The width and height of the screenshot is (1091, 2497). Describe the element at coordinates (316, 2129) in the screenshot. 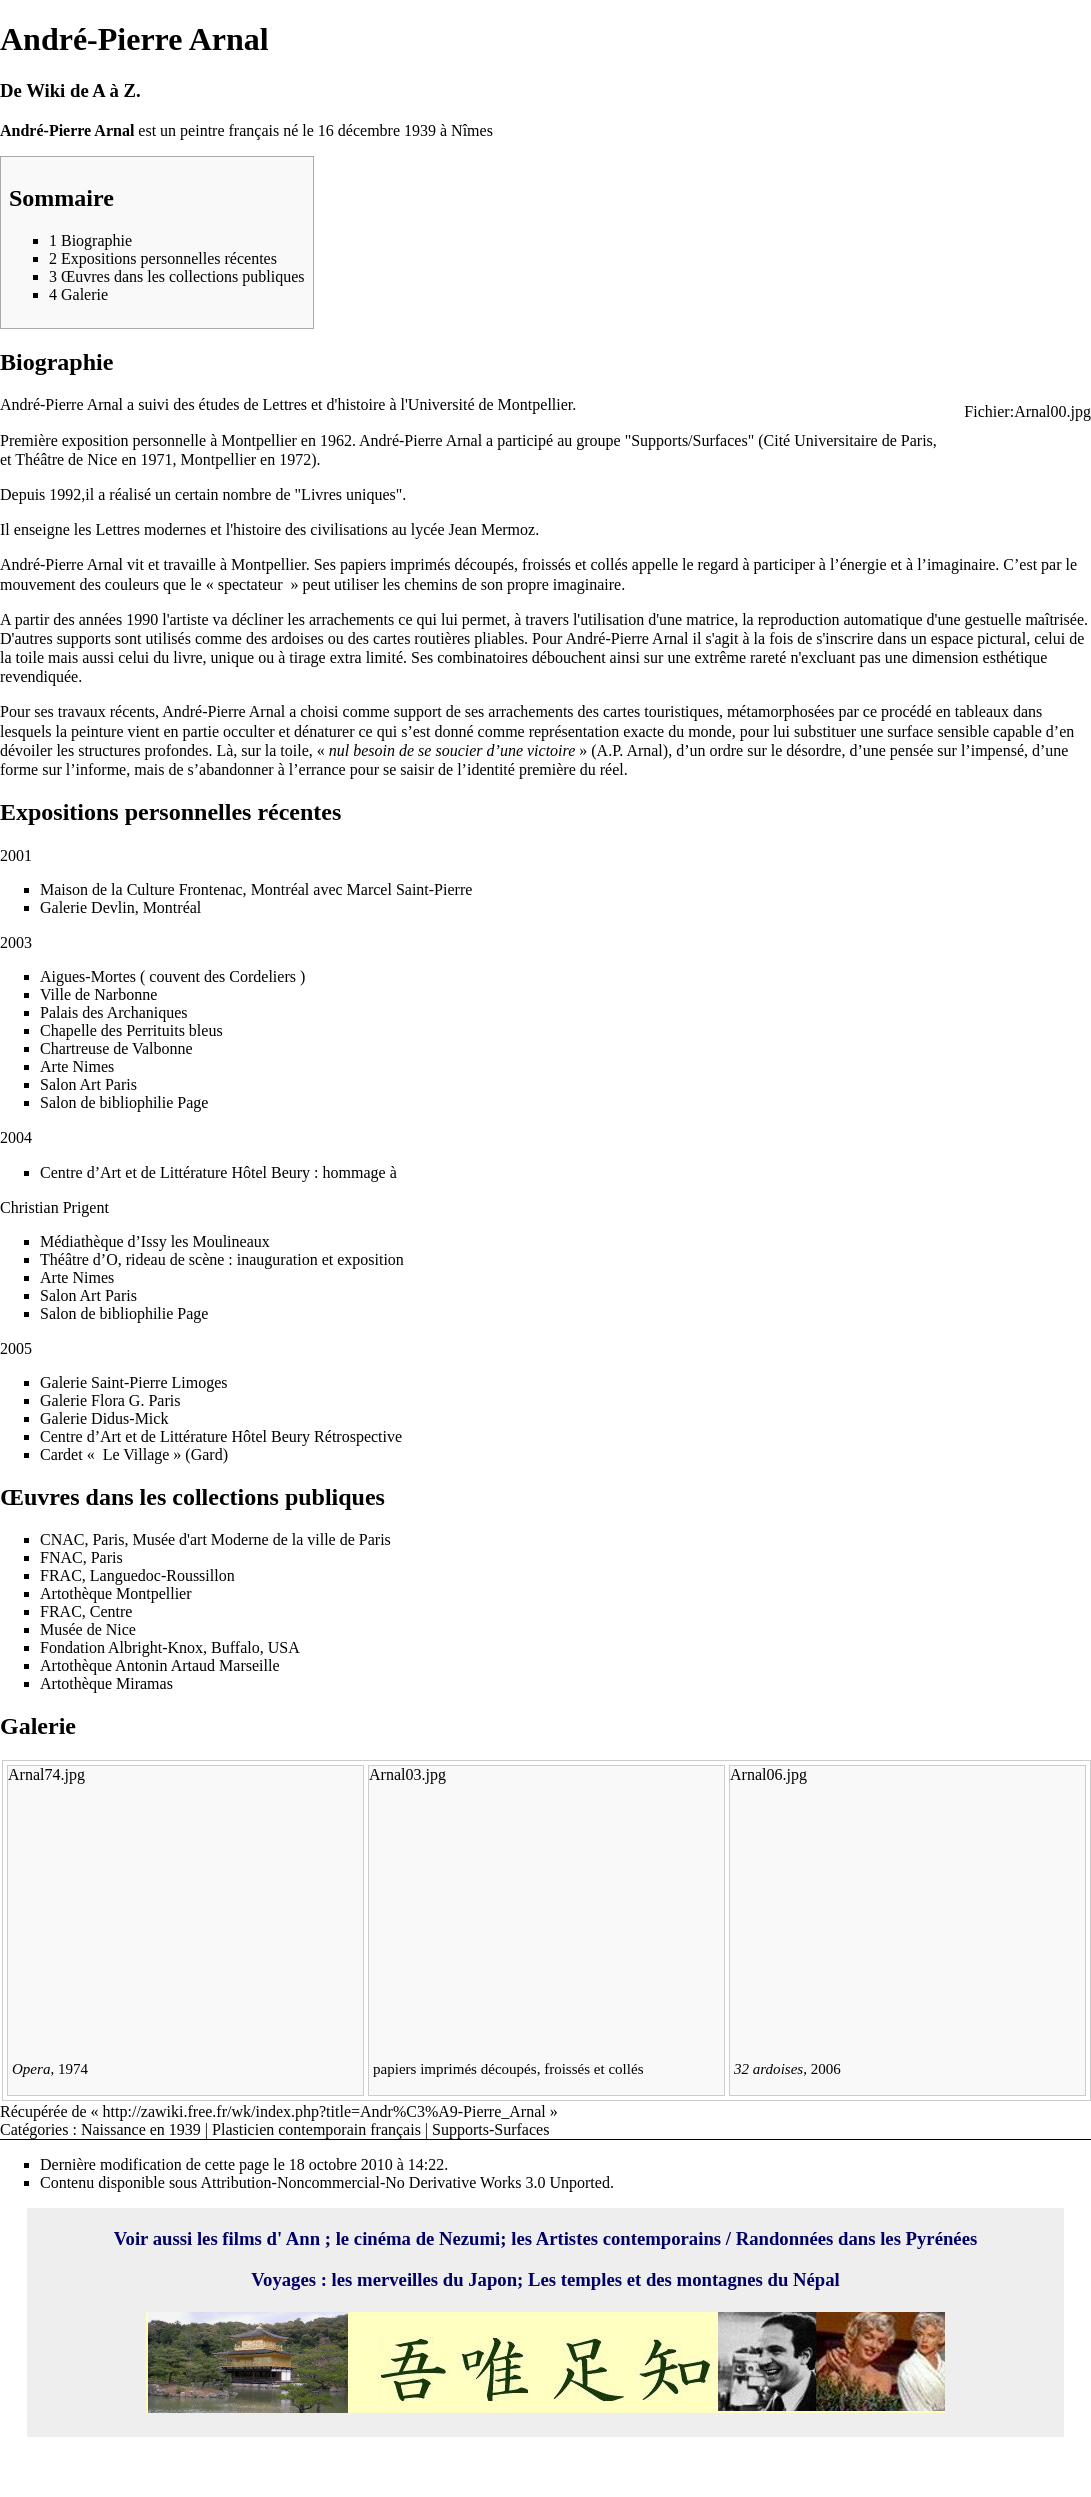

I see `Plasticien contemporain français` at that location.